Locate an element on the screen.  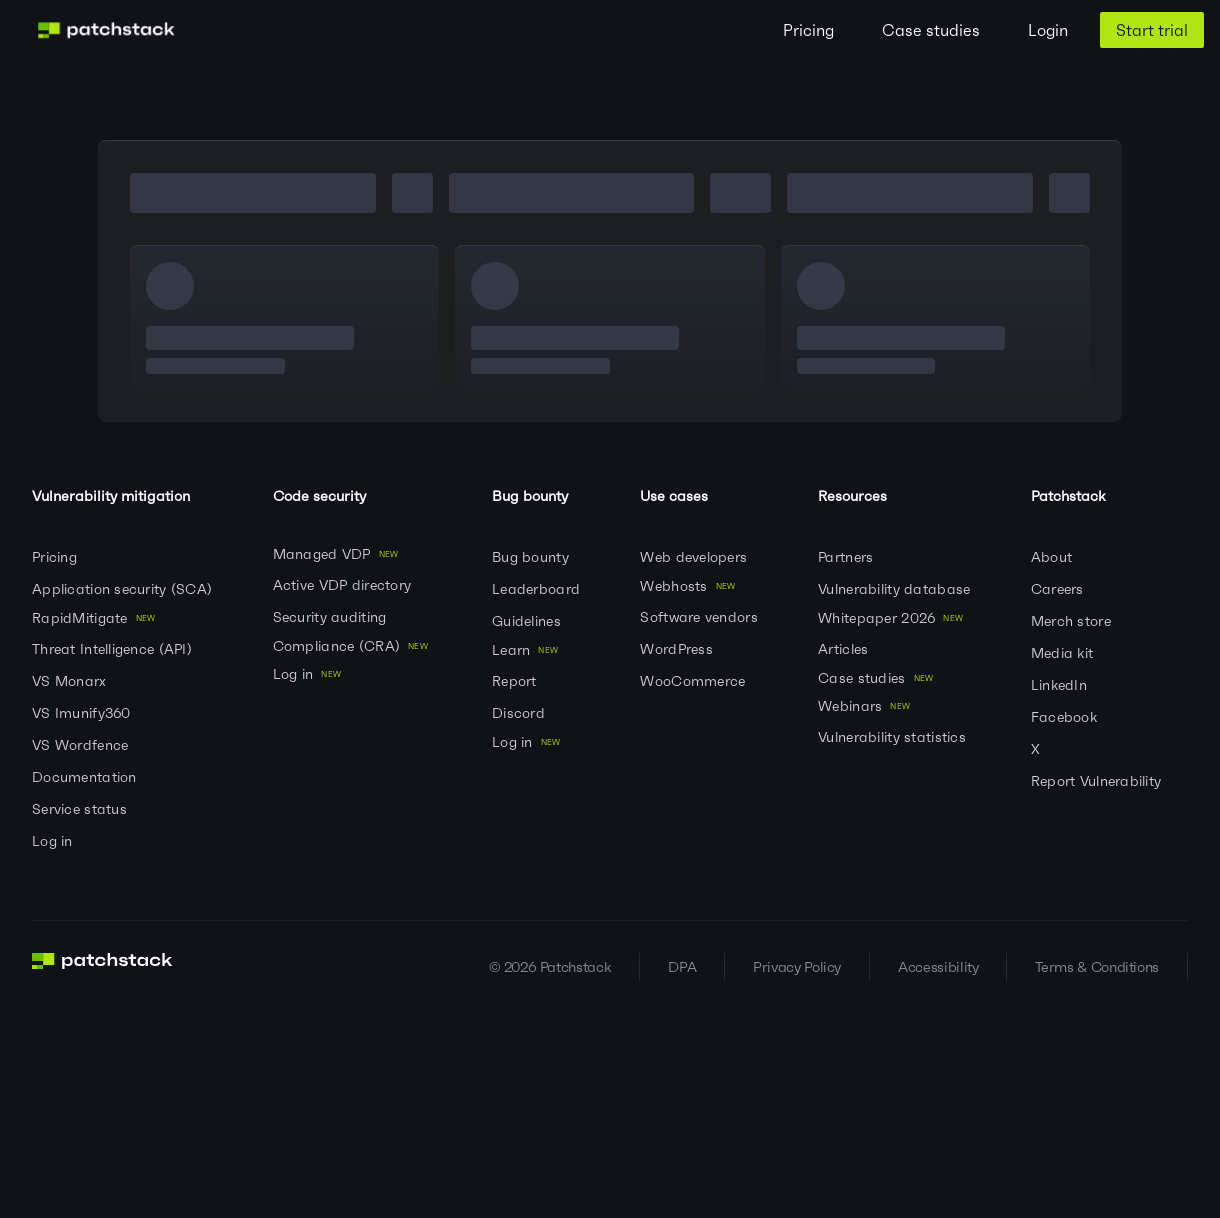
Vulnerability database is located at coordinates (896, 589).